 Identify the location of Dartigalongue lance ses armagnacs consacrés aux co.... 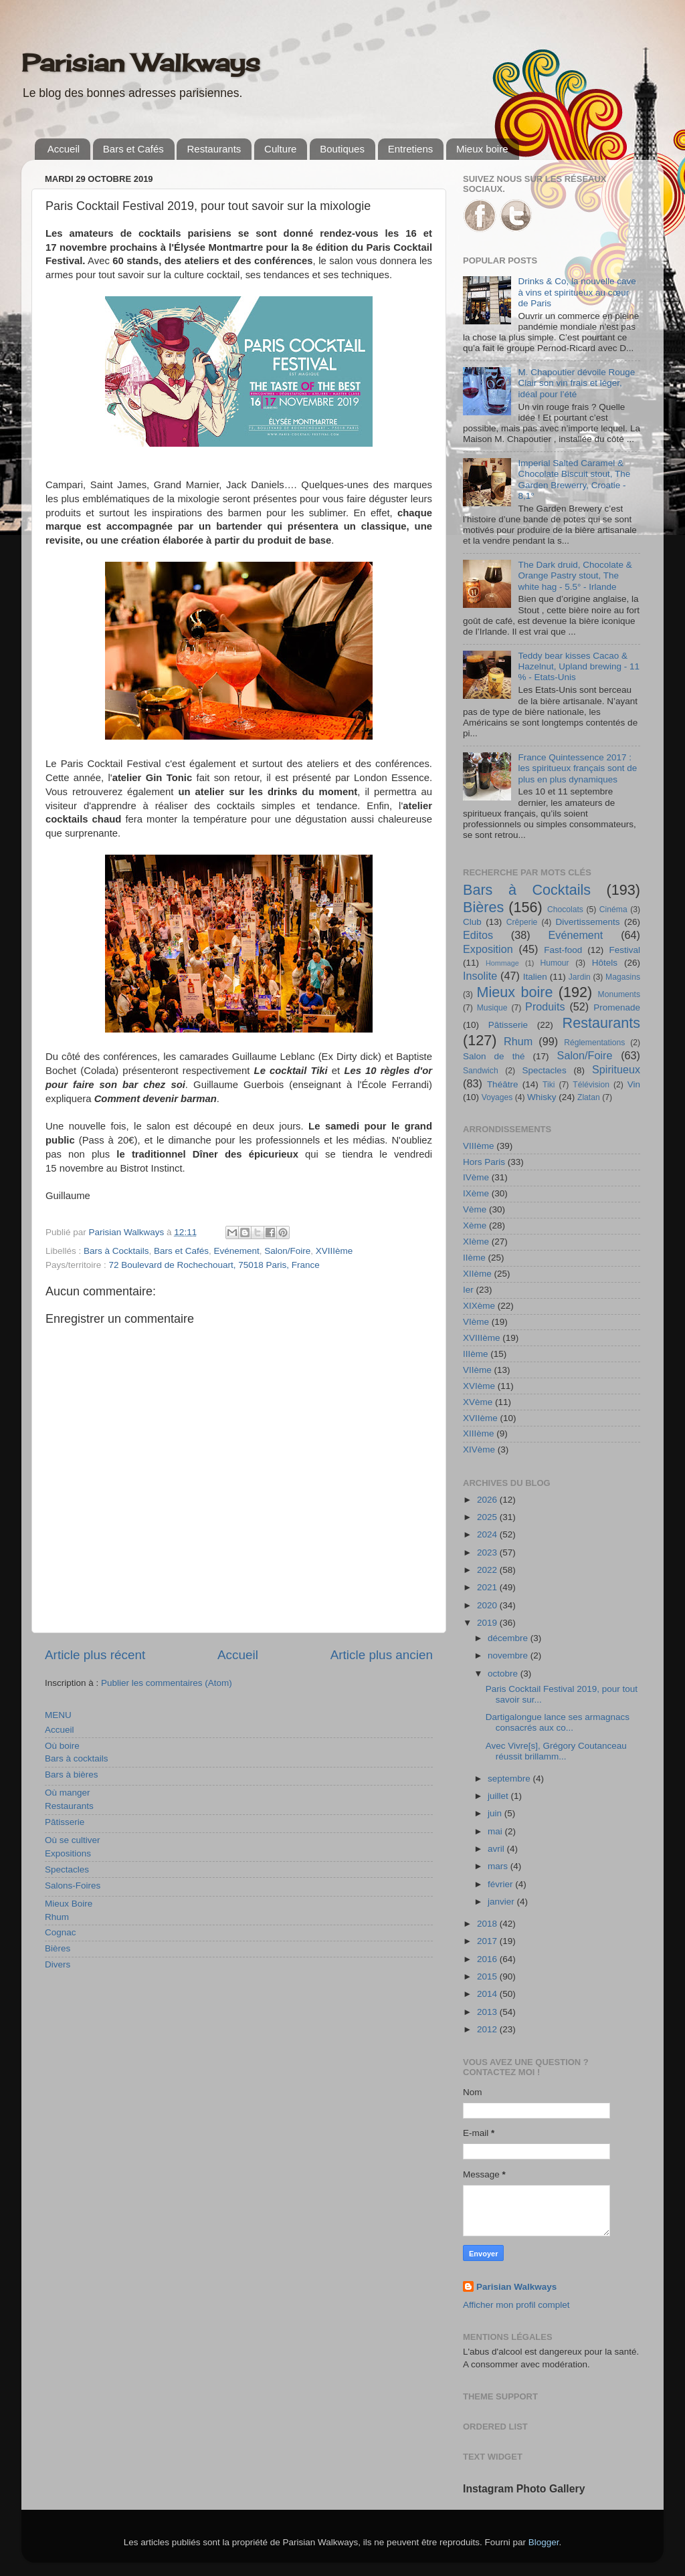
(557, 1722).